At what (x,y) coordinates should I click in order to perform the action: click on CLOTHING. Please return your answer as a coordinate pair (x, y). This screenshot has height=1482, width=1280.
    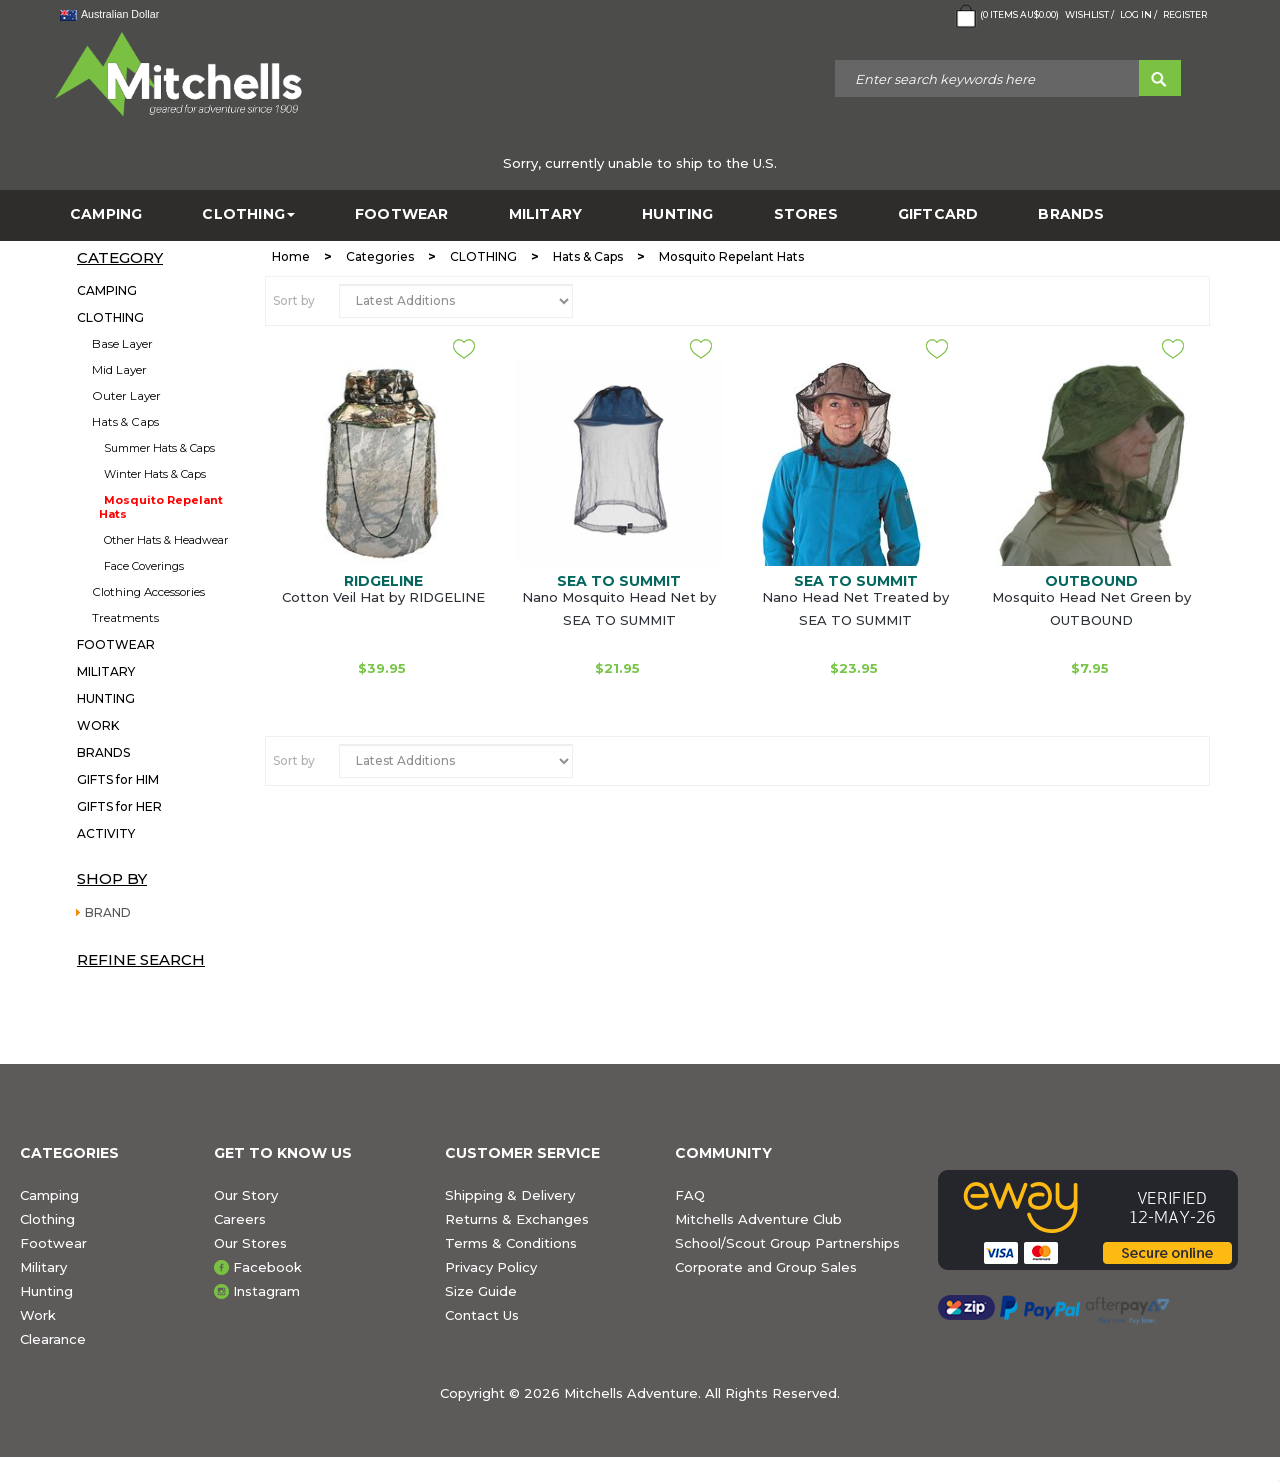
    Looking at the image, I should click on (248, 214).